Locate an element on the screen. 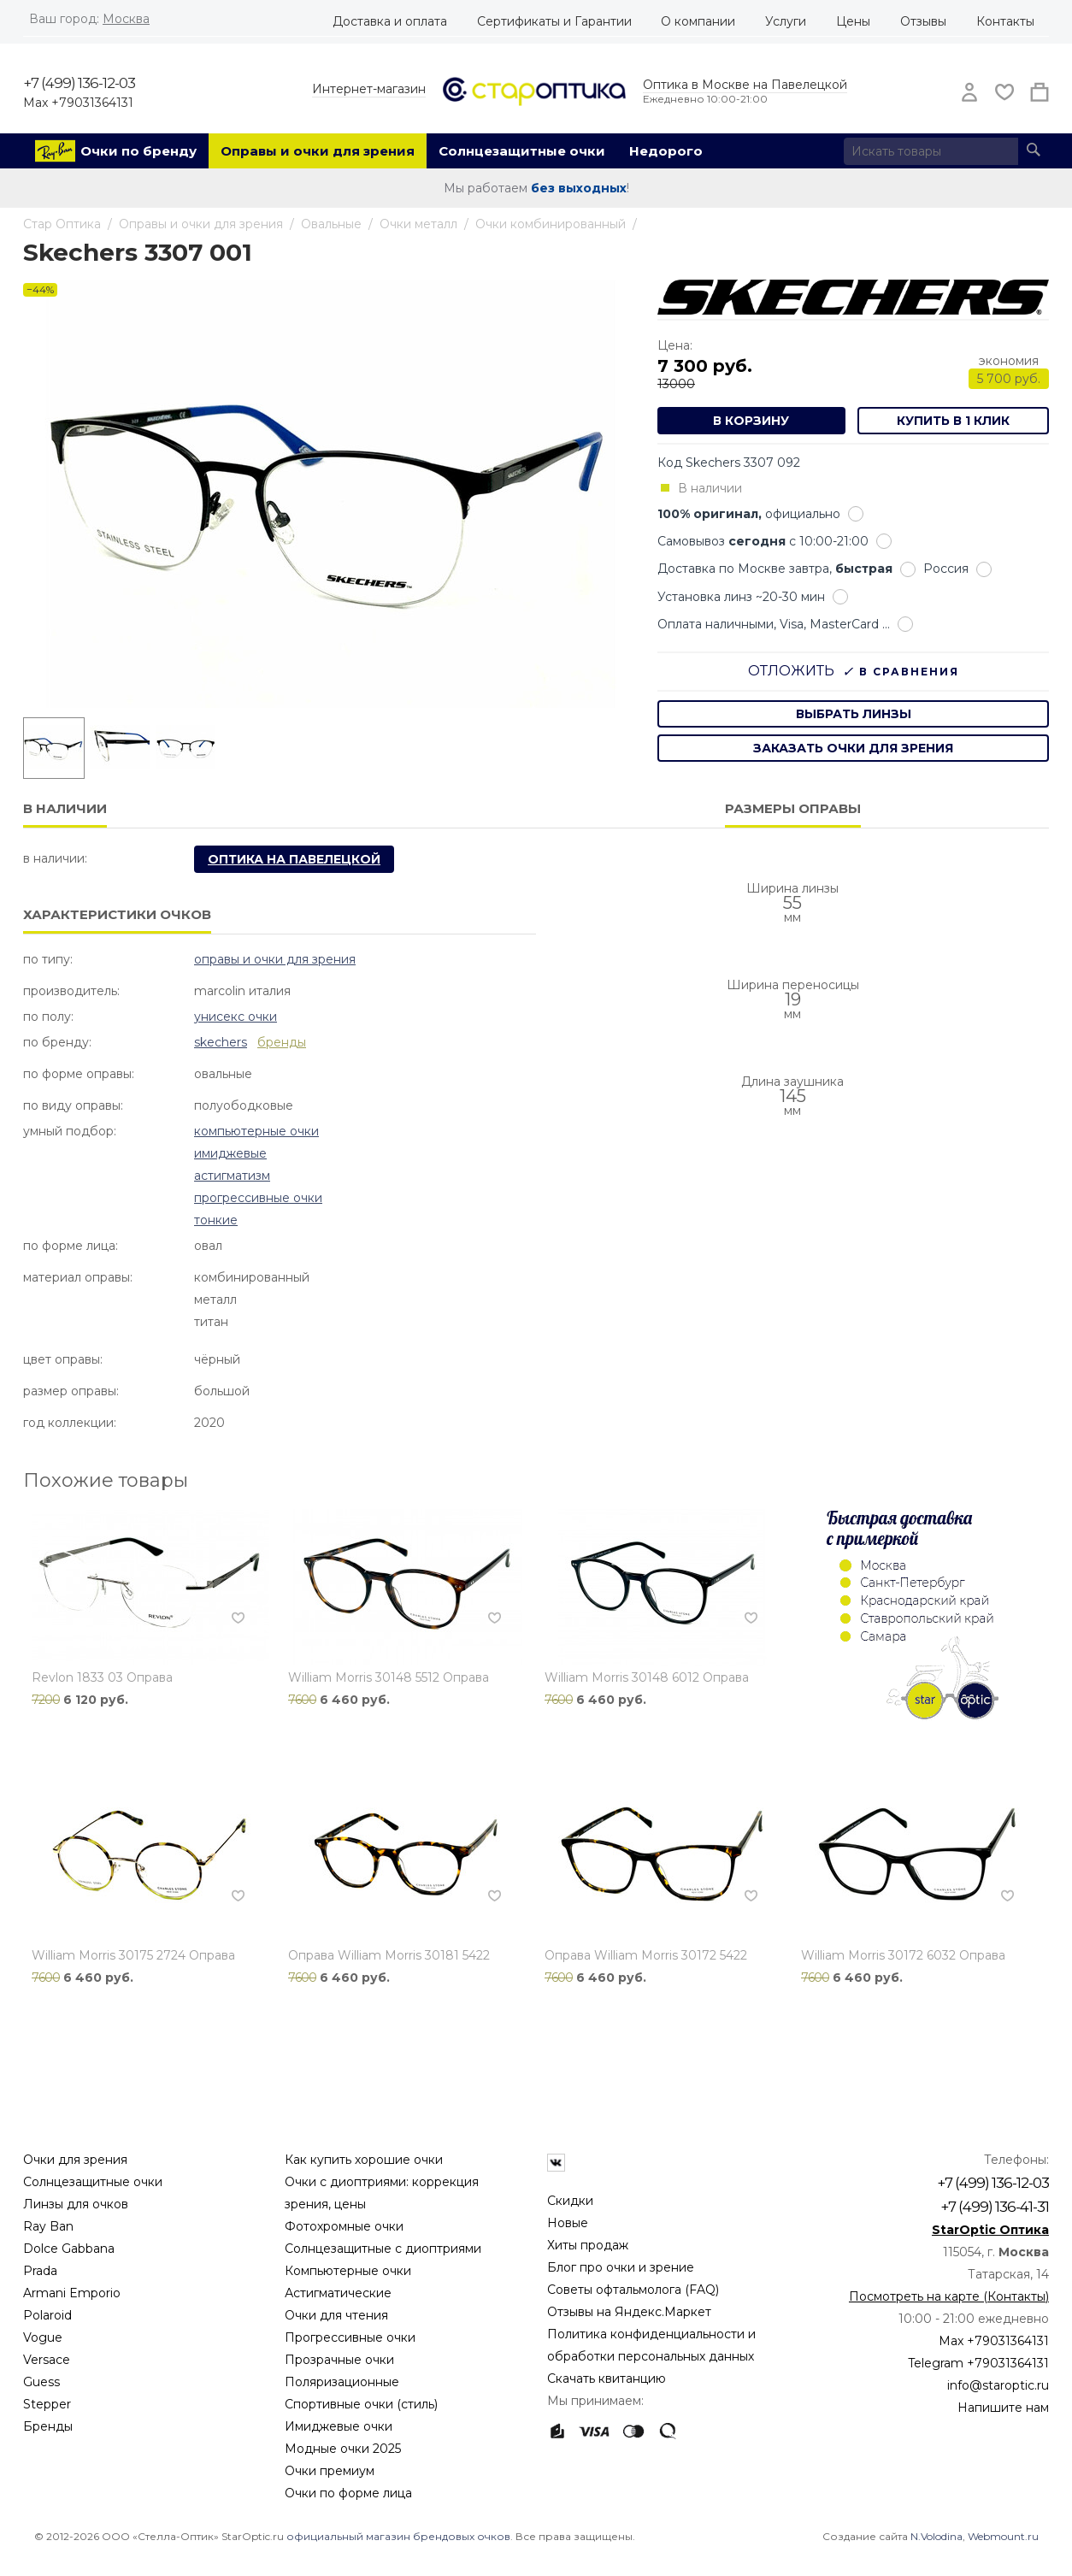  Политика конфиденциальности и обработки персональных данных is located at coordinates (651, 2345).